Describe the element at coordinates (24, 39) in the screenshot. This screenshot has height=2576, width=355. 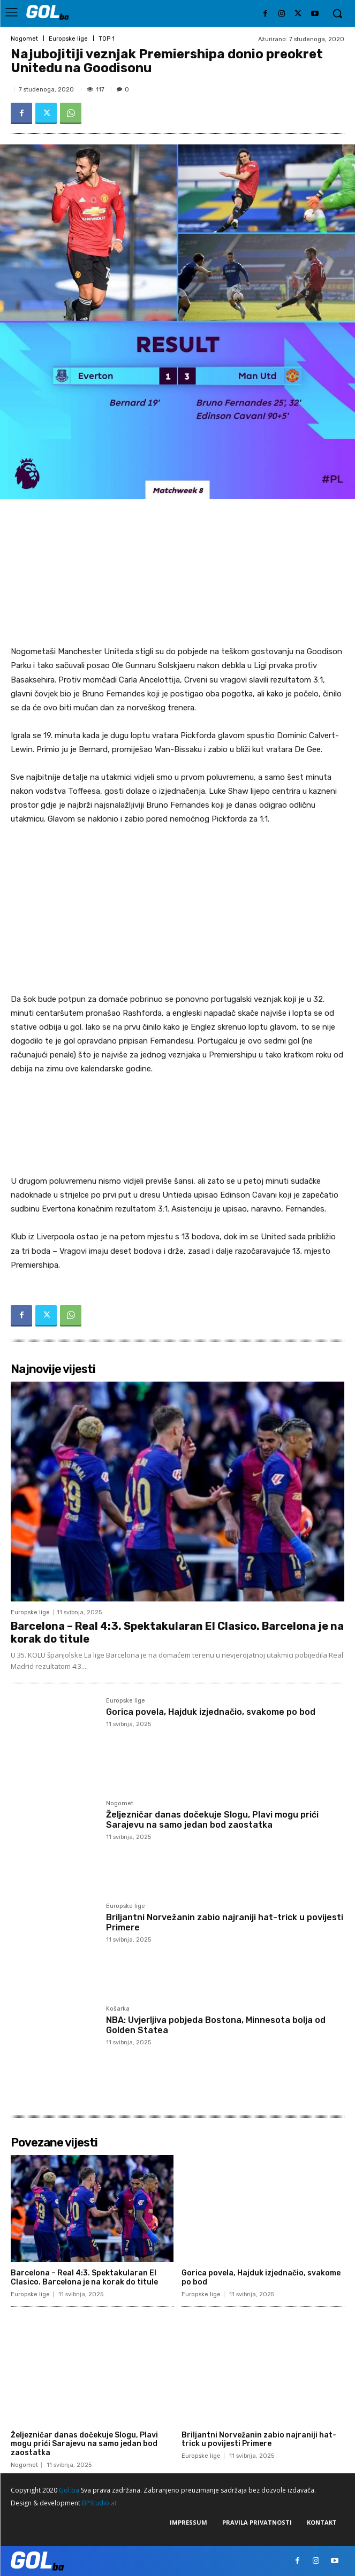
I see `Nogomet` at that location.